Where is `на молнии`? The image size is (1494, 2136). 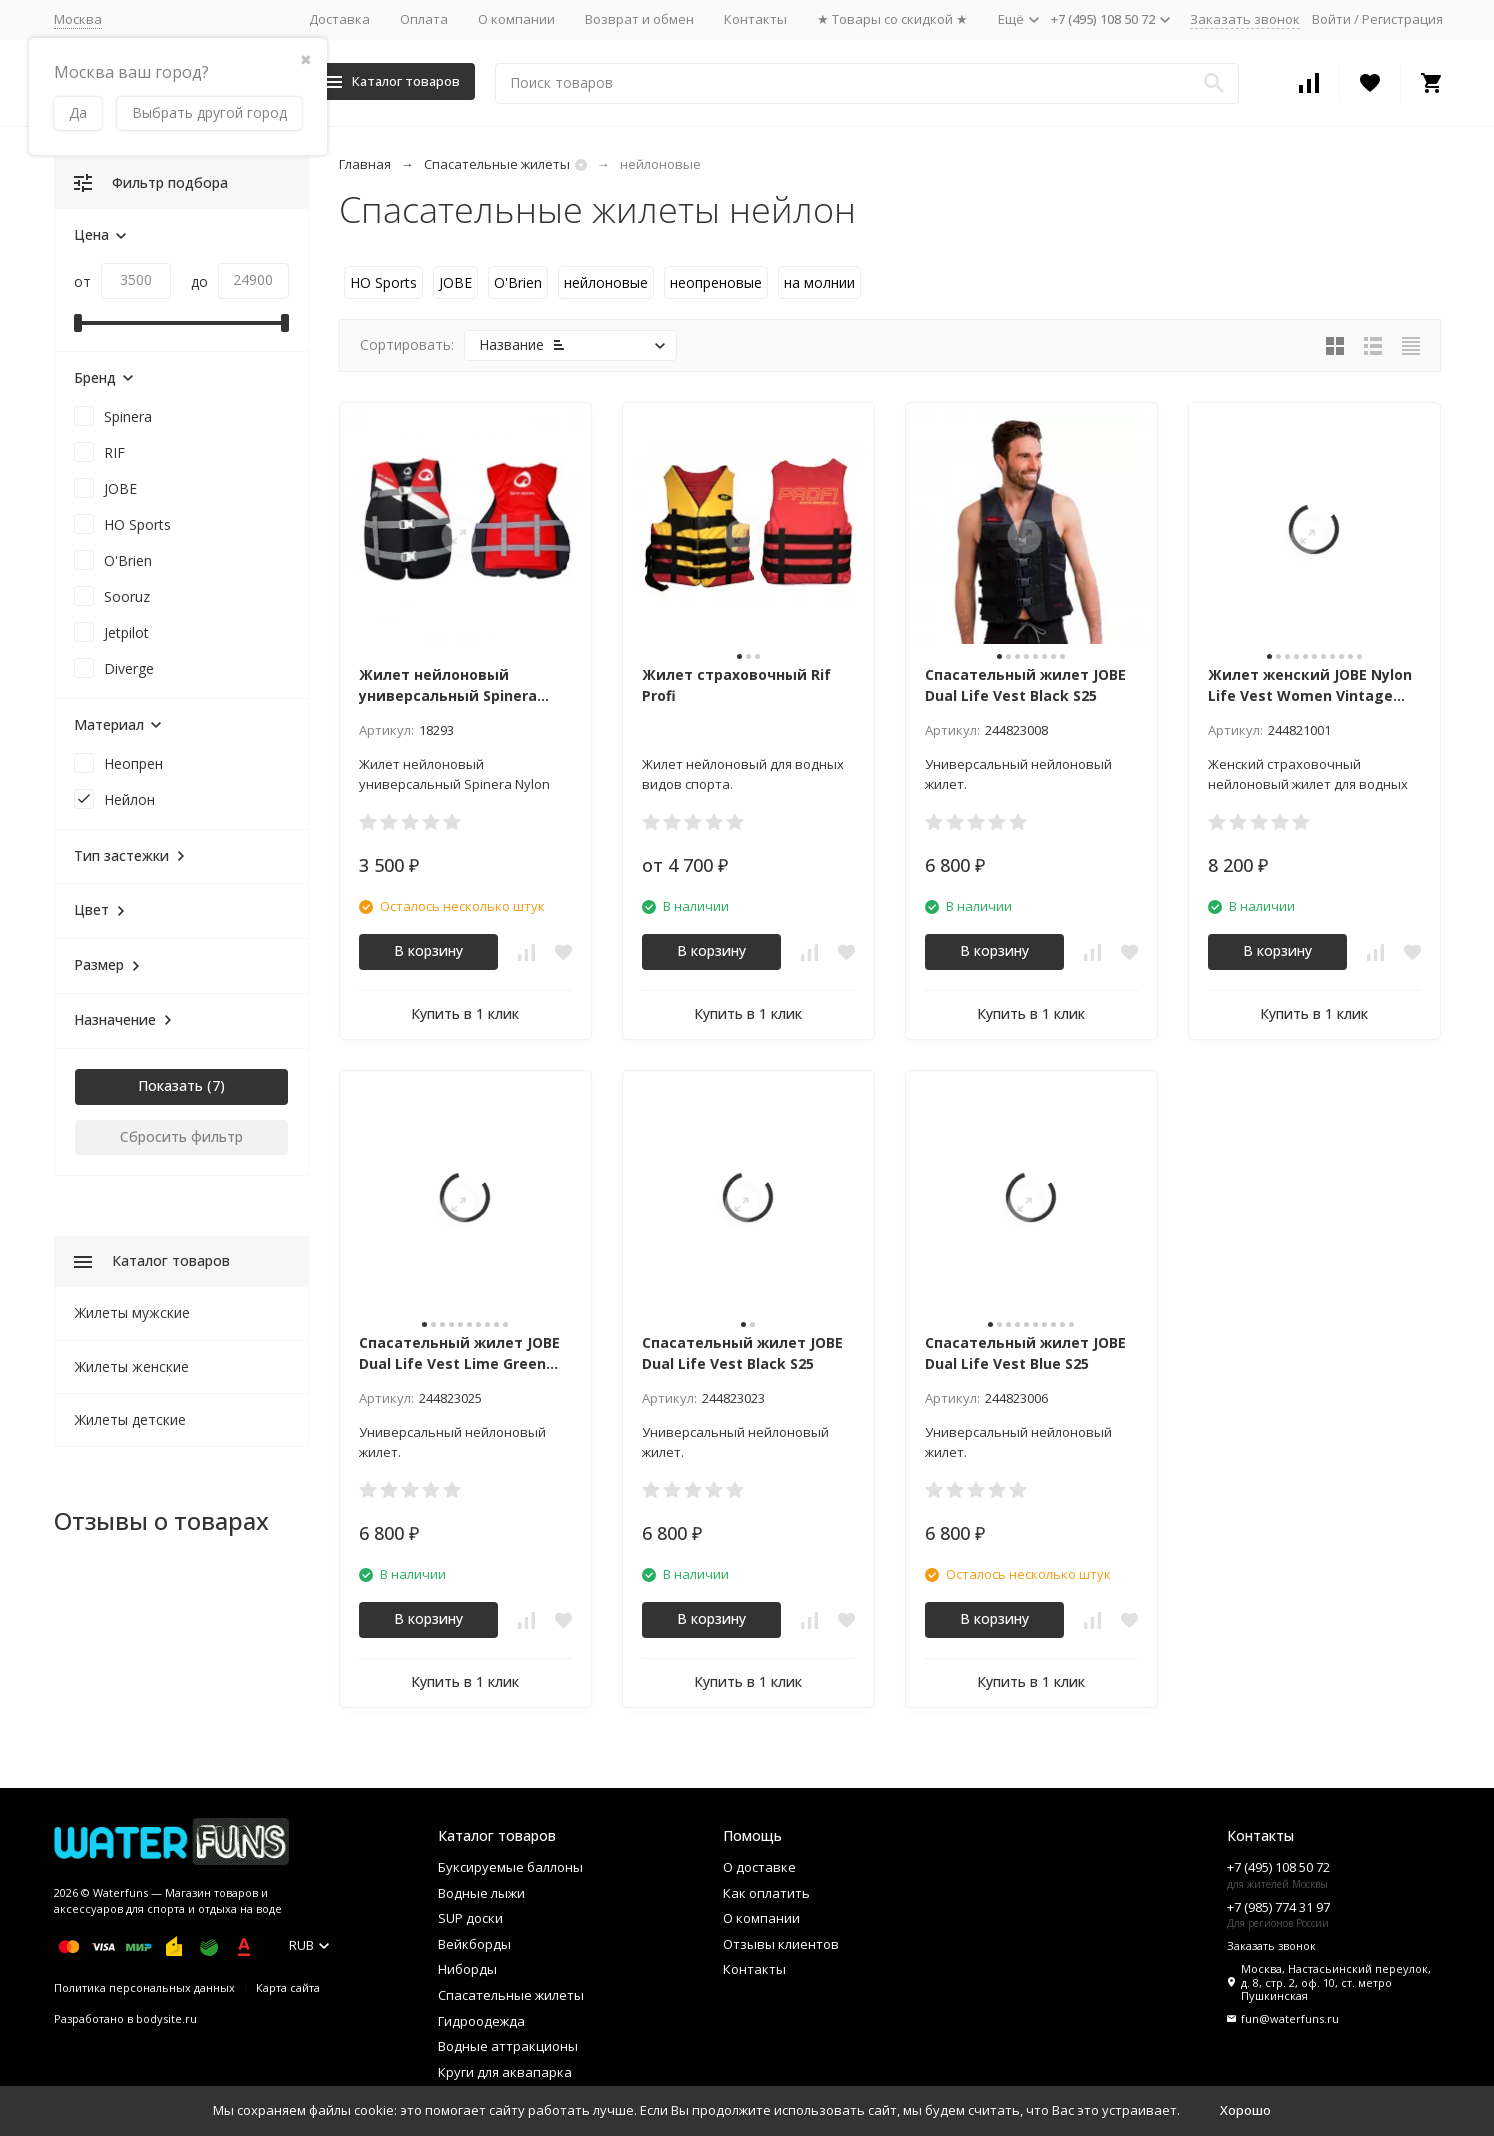
на молнии is located at coordinates (819, 282).